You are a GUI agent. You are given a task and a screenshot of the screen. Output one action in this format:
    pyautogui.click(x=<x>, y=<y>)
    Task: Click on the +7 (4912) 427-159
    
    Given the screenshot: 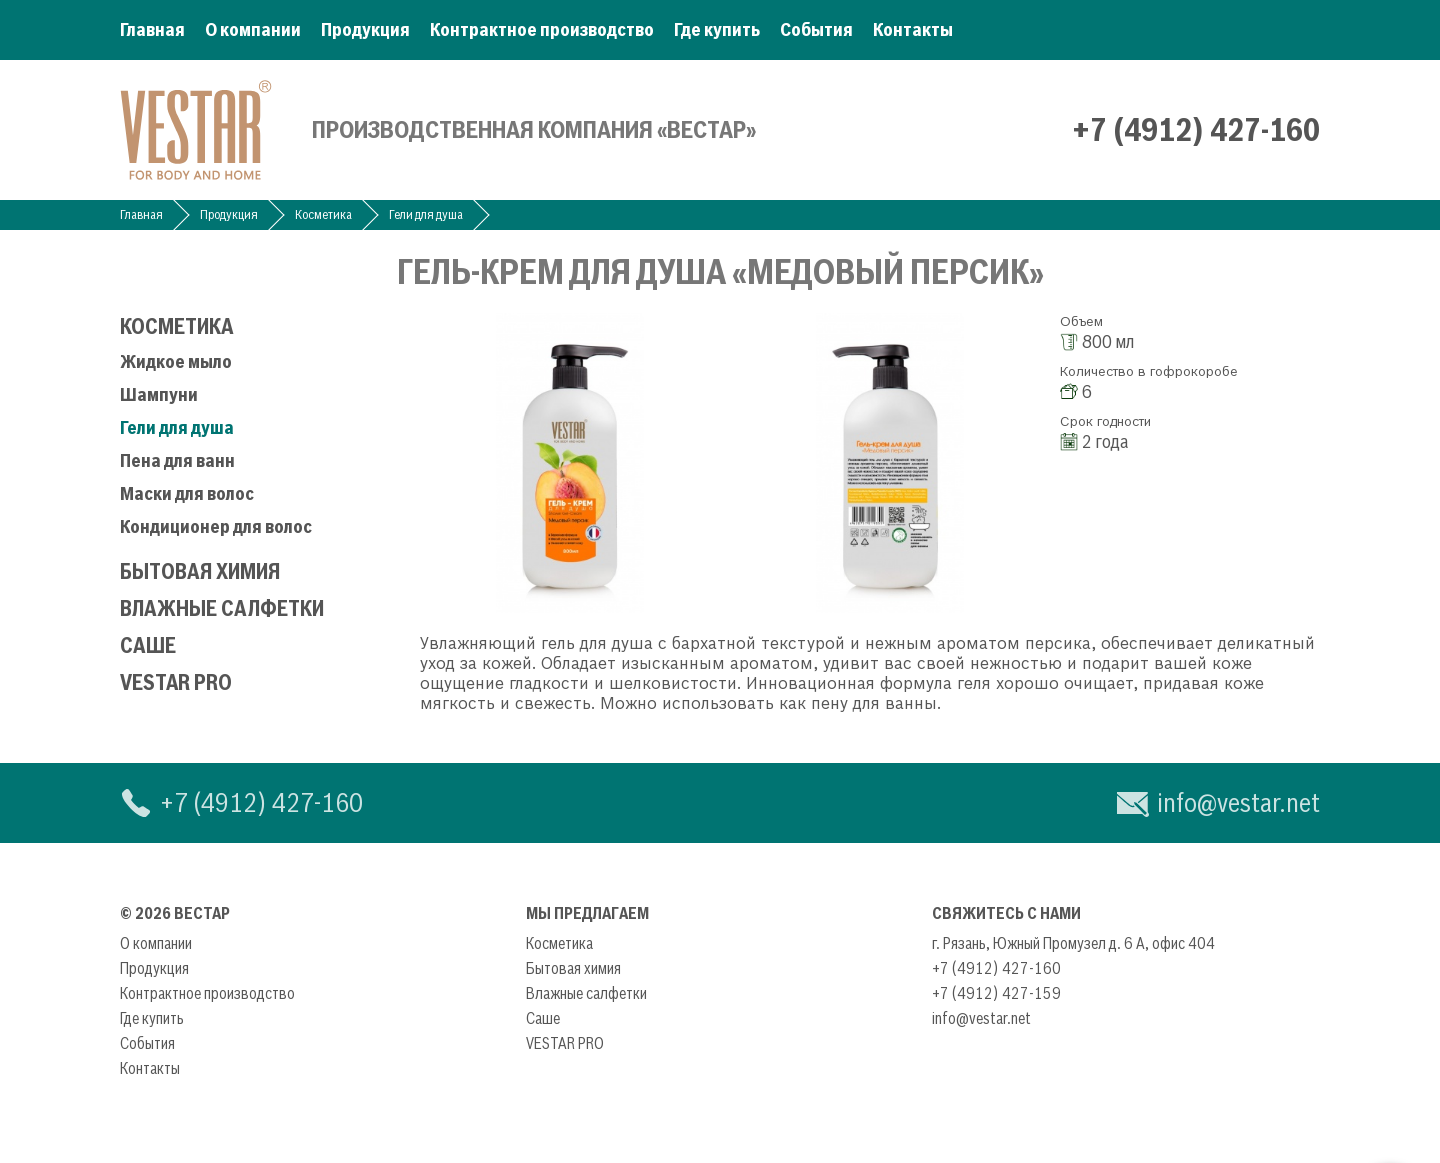 What is the action you would take?
    pyautogui.click(x=996, y=993)
    